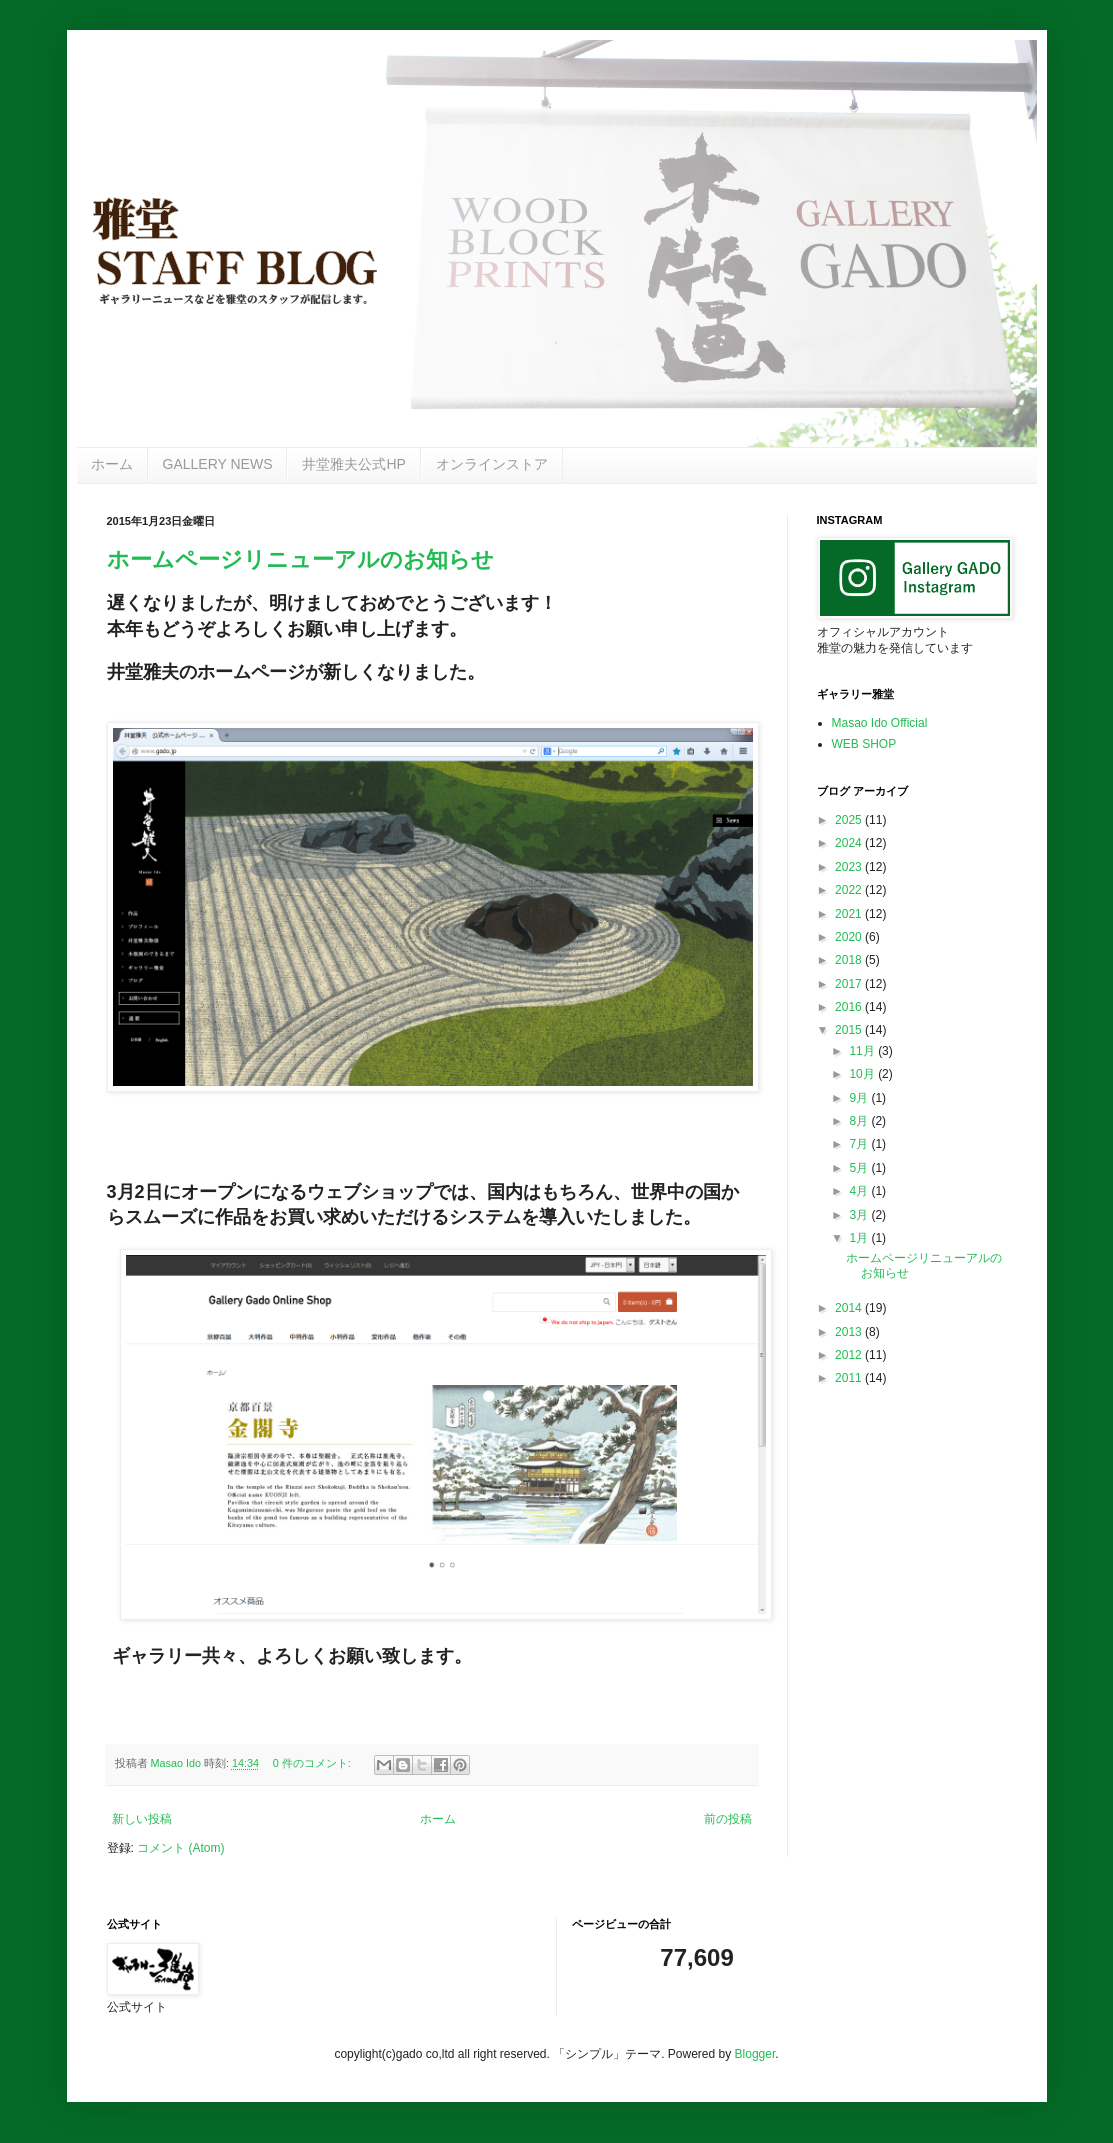 The width and height of the screenshot is (1113, 2143). What do you see at coordinates (850, 1332) in the screenshot?
I see `2013` at bounding box center [850, 1332].